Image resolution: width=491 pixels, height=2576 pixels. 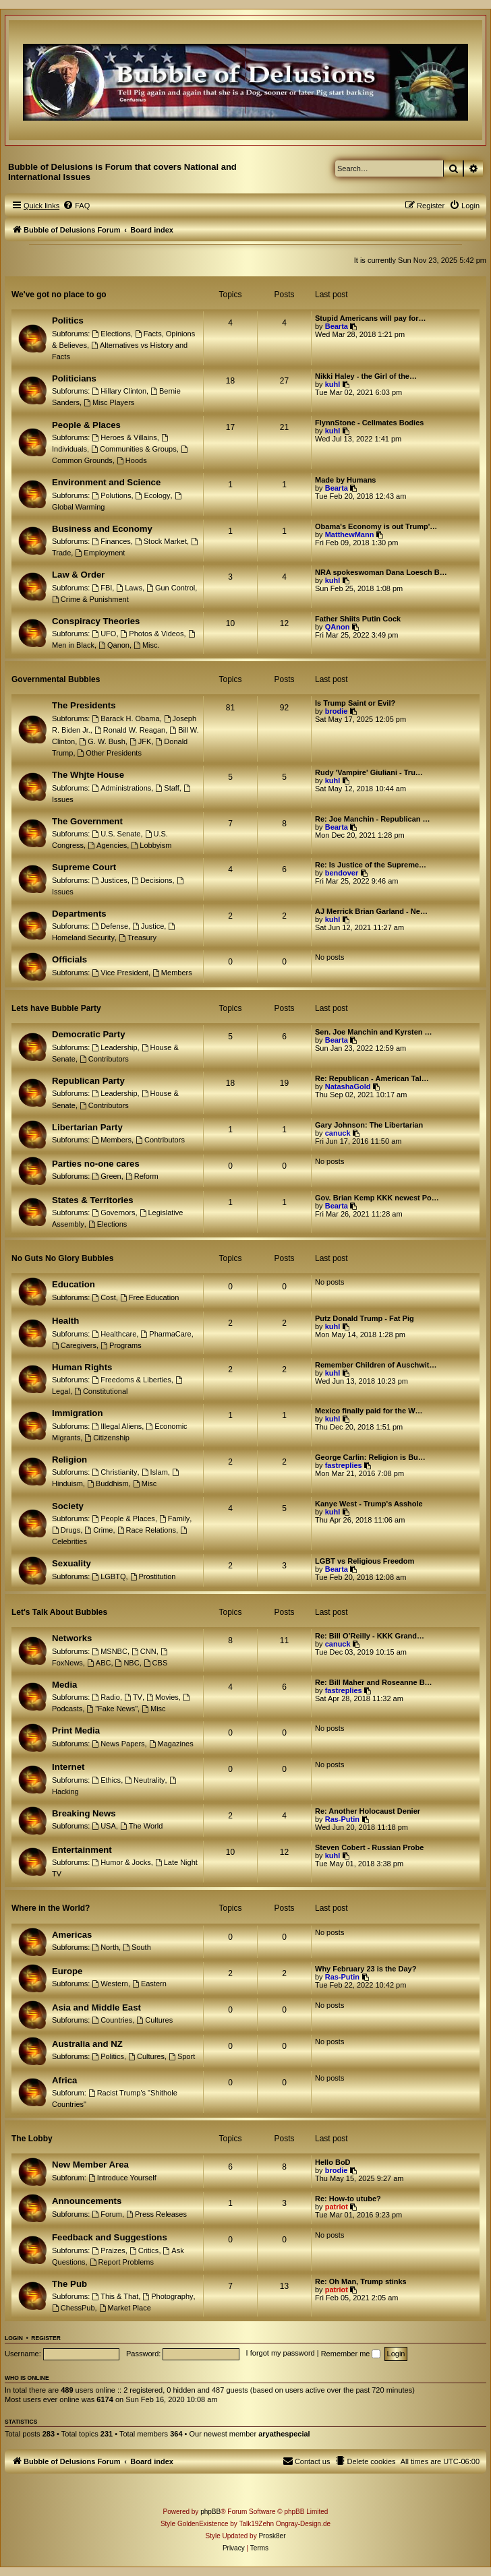 I want to click on Why February 23 is the Day?, so click(x=365, y=1969).